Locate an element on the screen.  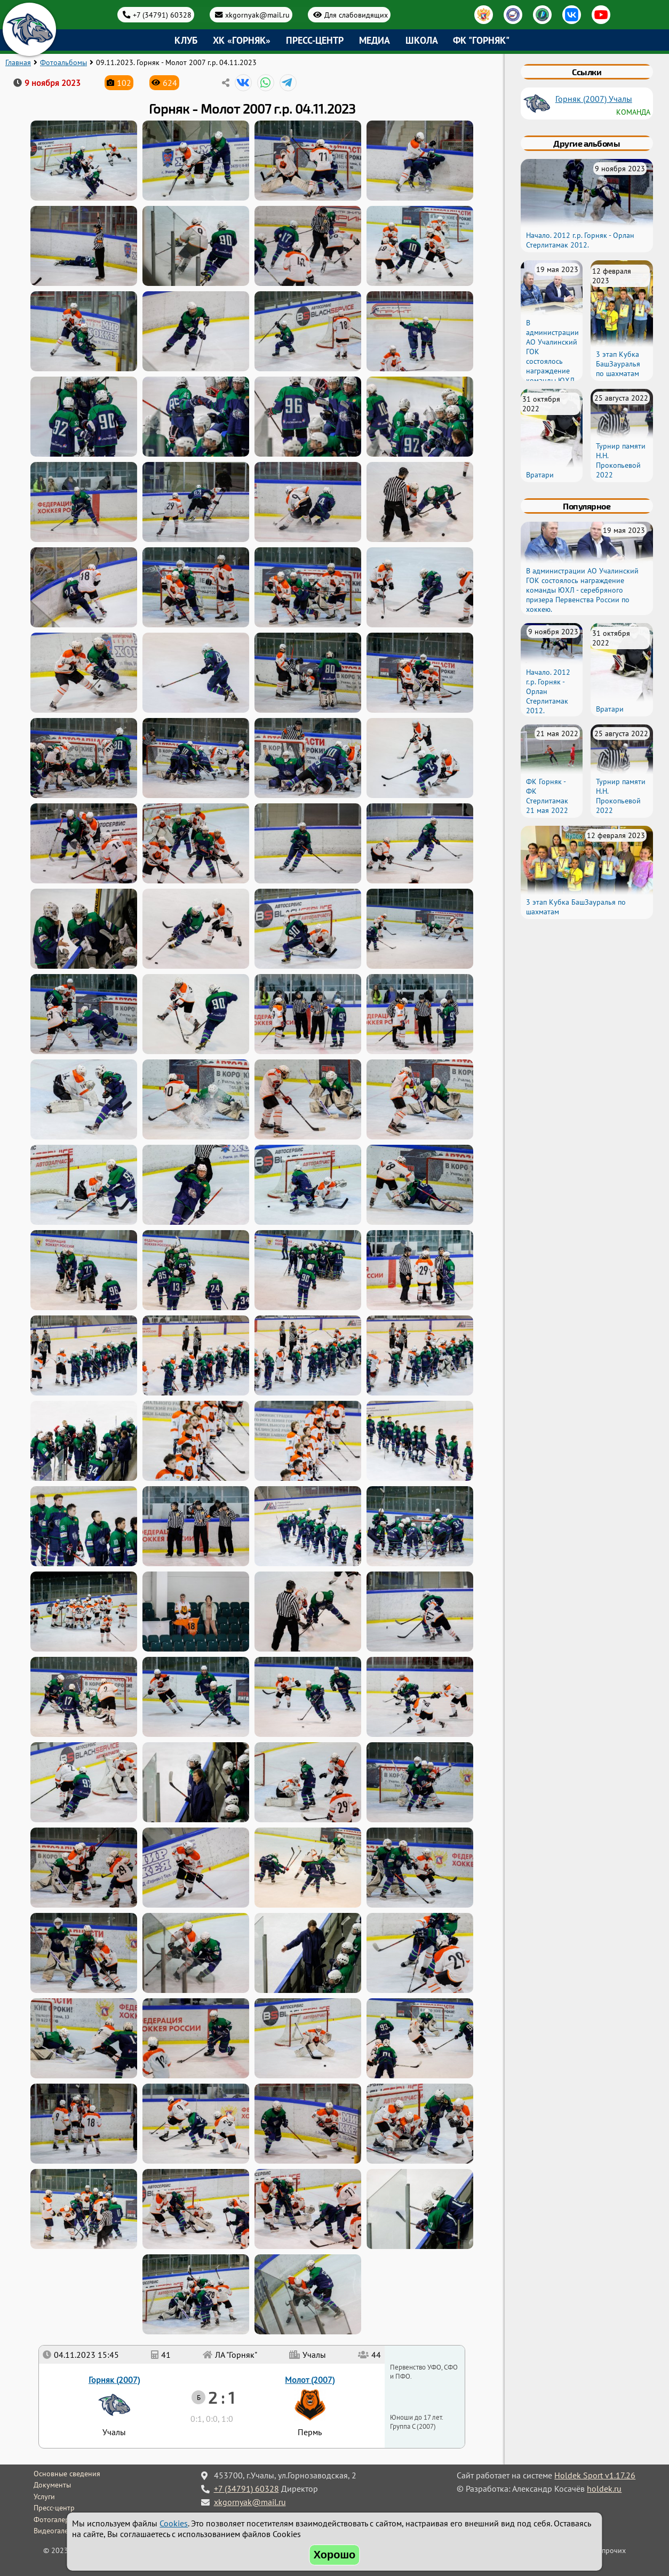
Турнир памяти Н.Н. Прокопьевой 2022 is located at coordinates (621, 460).